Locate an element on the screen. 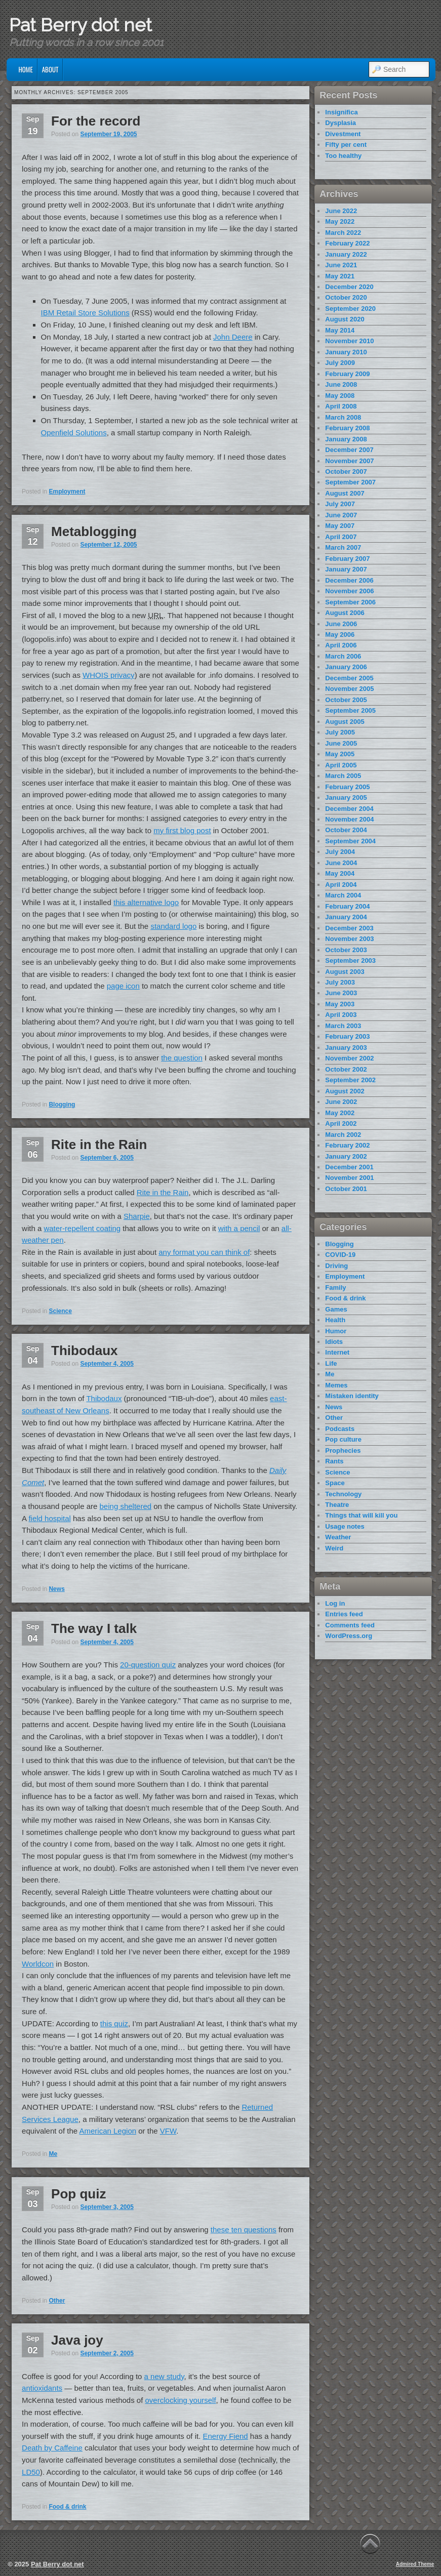 This screenshot has width=441, height=2576. July 2007 is located at coordinates (340, 504).